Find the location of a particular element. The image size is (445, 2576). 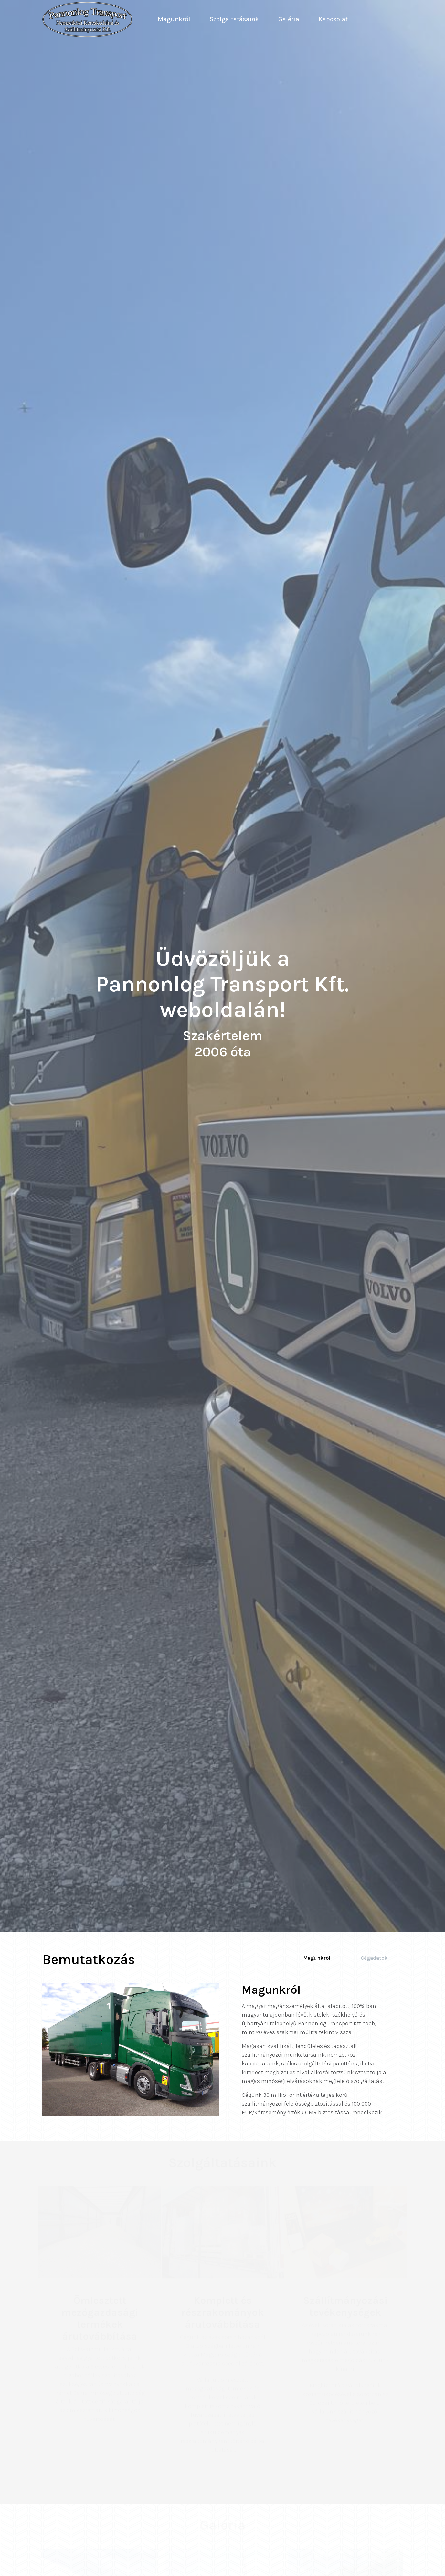

Kapcsolat is located at coordinates (333, 19).